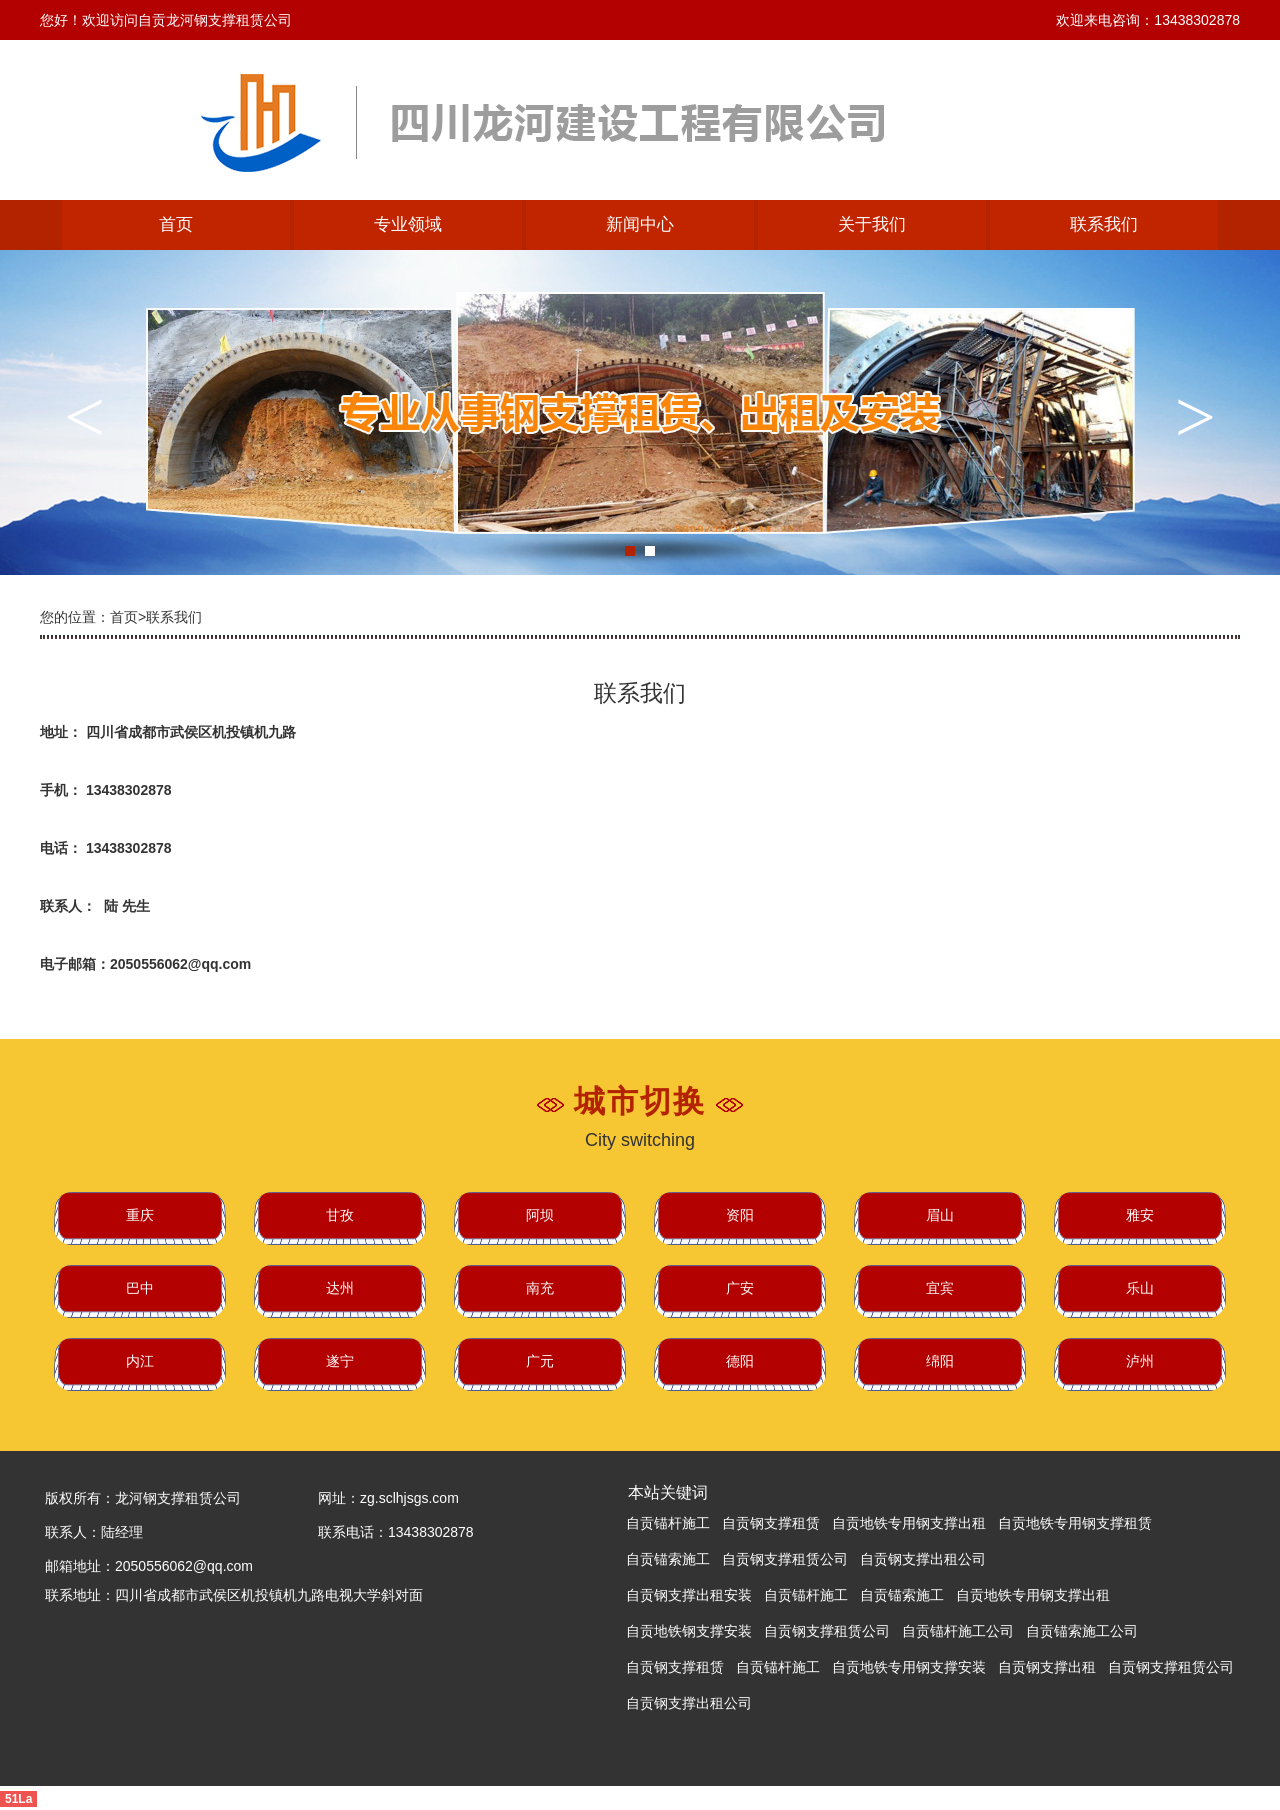  I want to click on zg.sclhjsgs.com, so click(409, 1498).